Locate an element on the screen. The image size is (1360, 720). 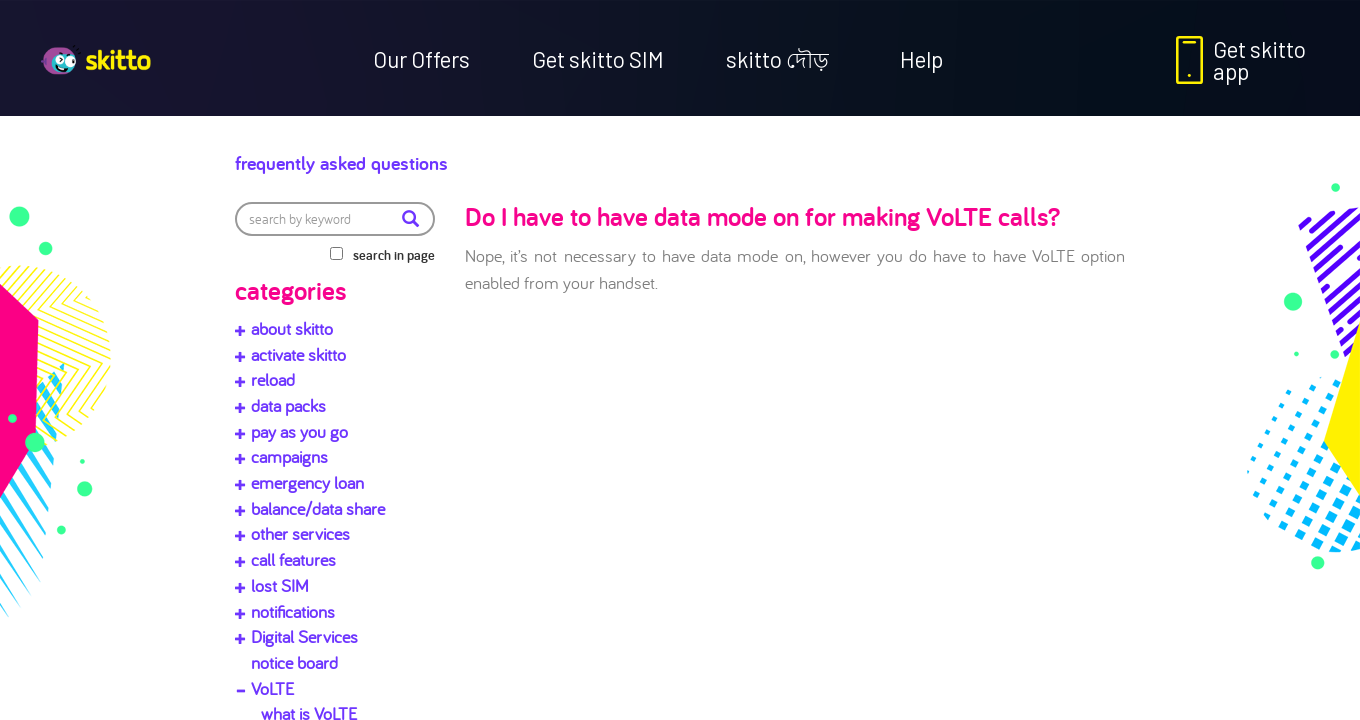
pay as you go is located at coordinates (299, 431).